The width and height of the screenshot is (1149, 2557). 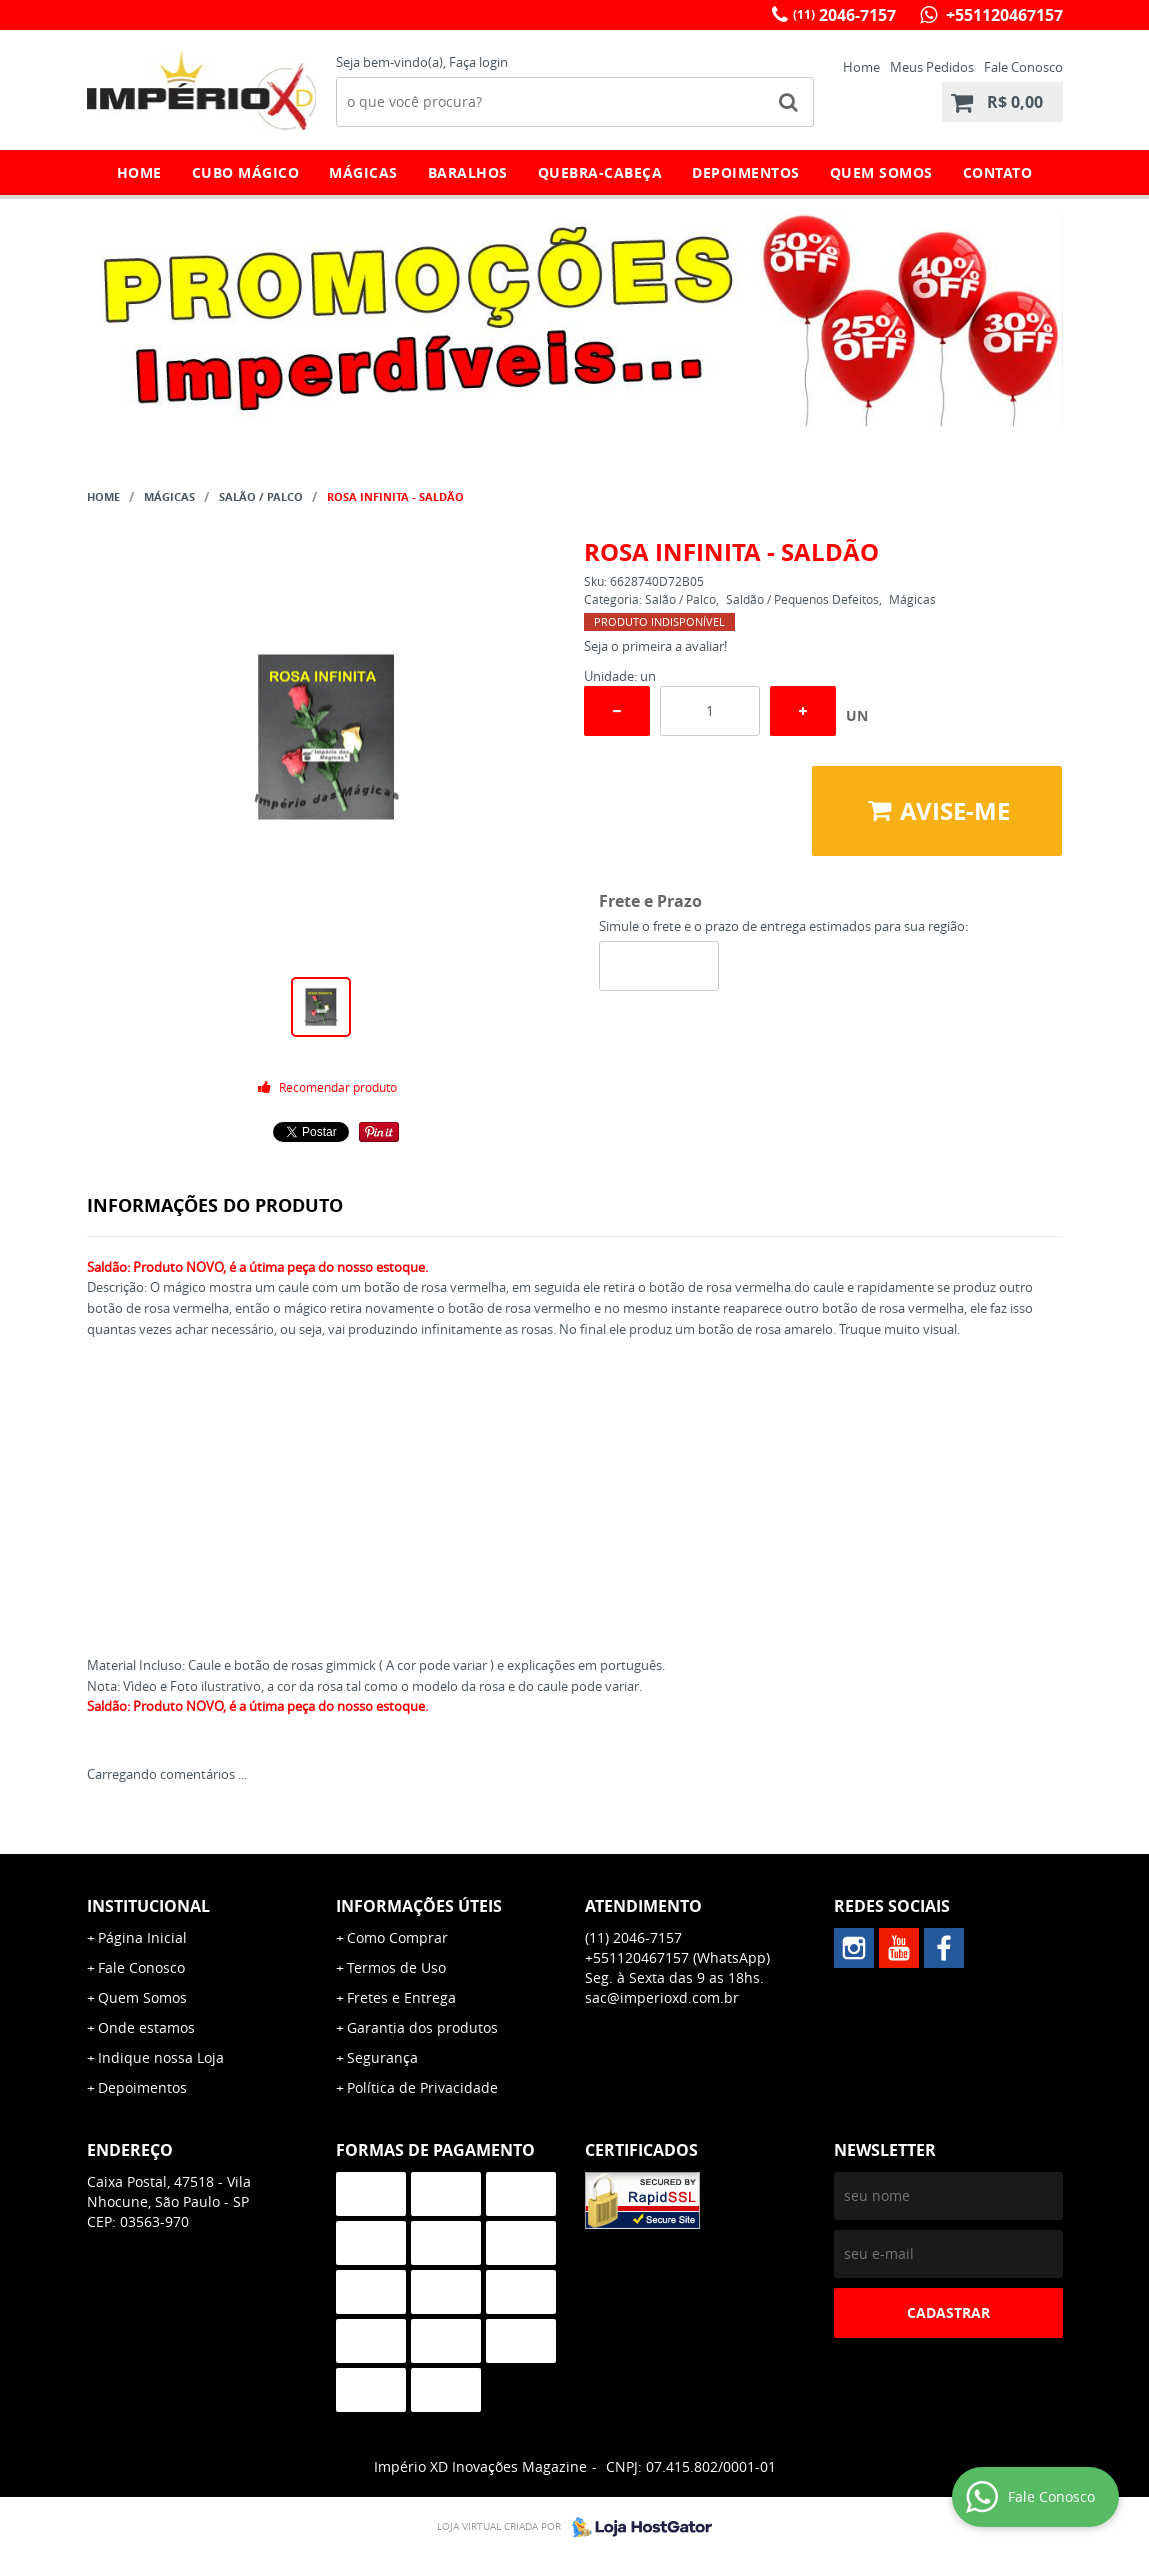 I want to click on Quem Somos, so click(x=881, y=172).